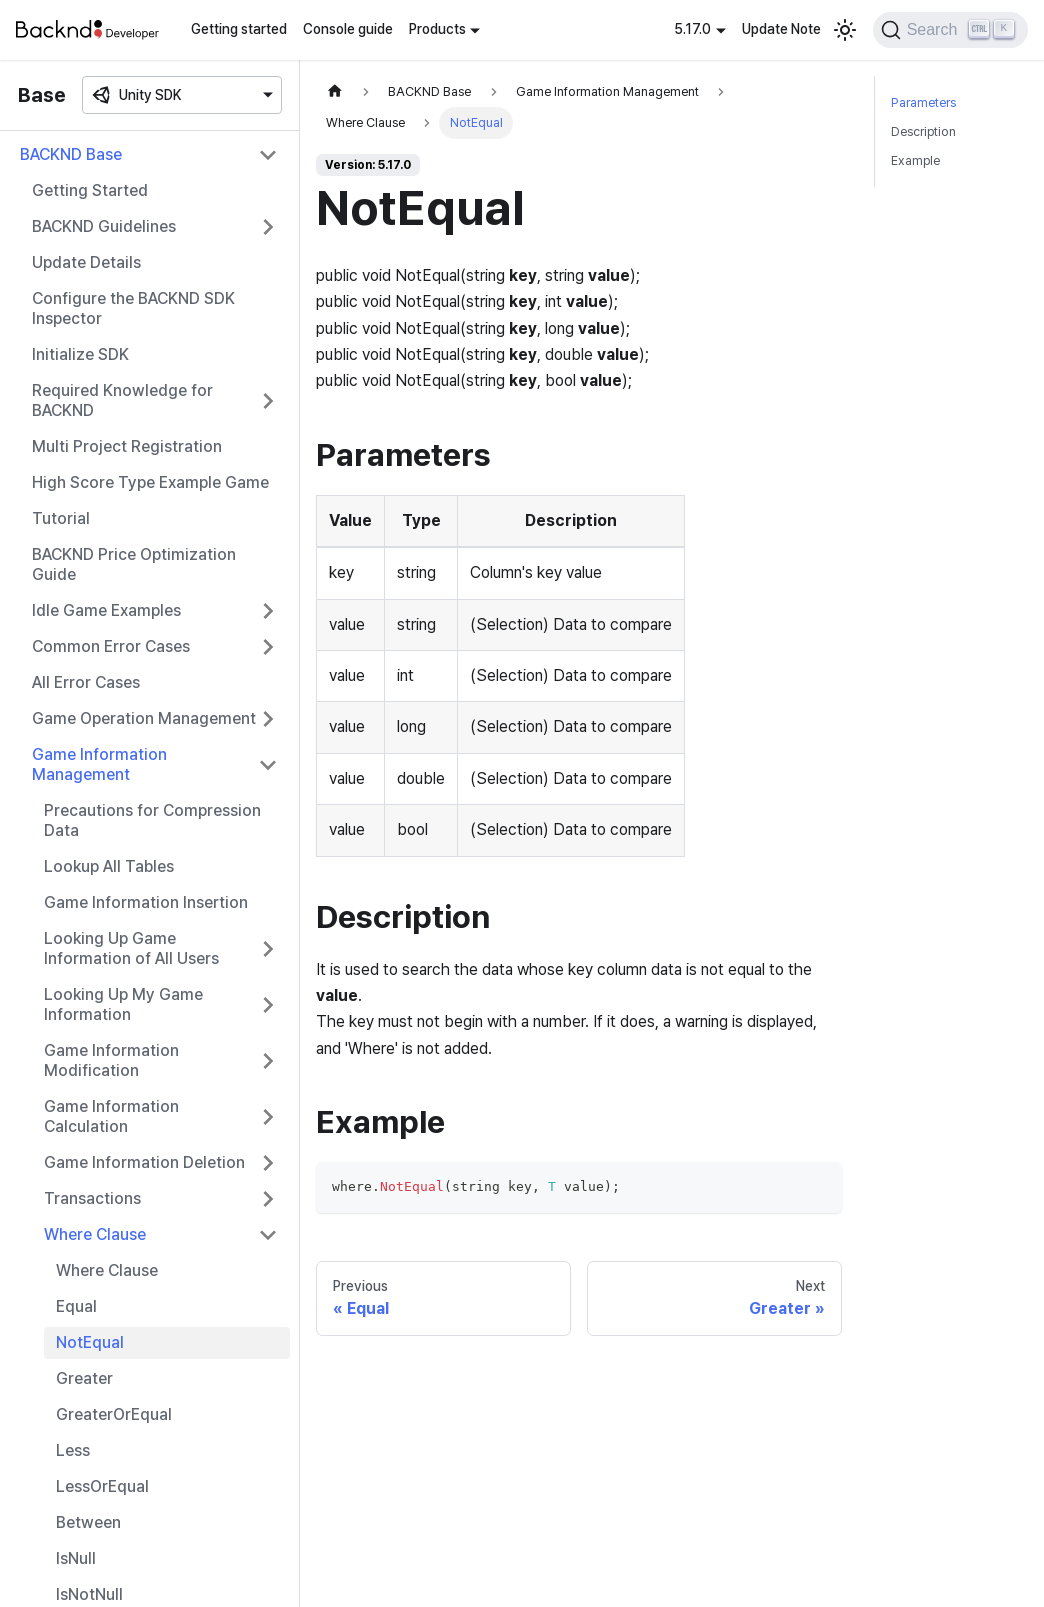 Image resolution: width=1044 pixels, height=1607 pixels. What do you see at coordinates (61, 518) in the screenshot?
I see `Tutorial` at bounding box center [61, 518].